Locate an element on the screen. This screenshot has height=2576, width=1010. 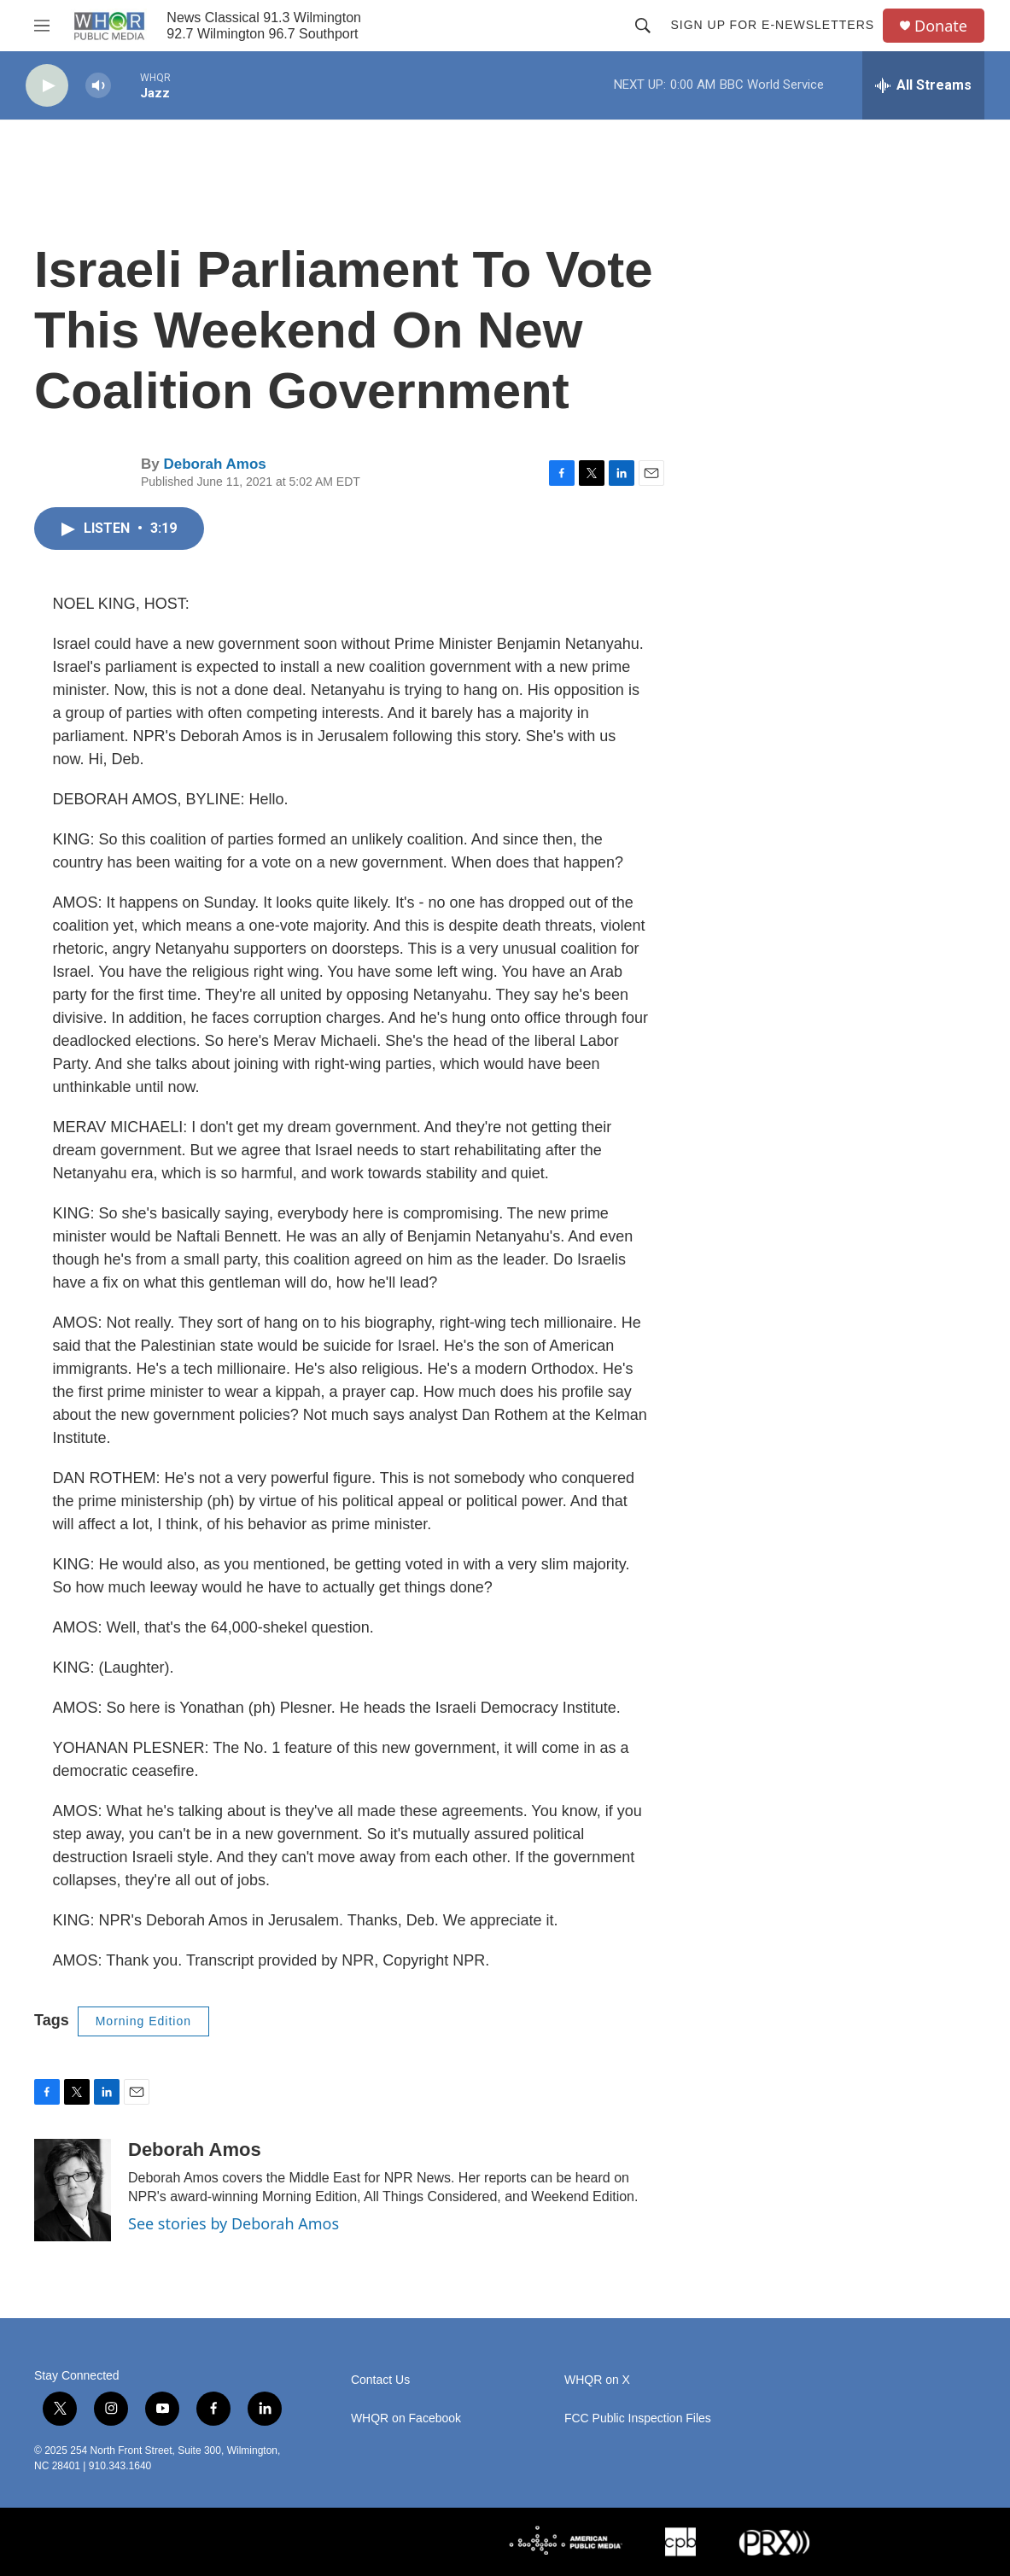
Morning Edition is located at coordinates (143, 2021).